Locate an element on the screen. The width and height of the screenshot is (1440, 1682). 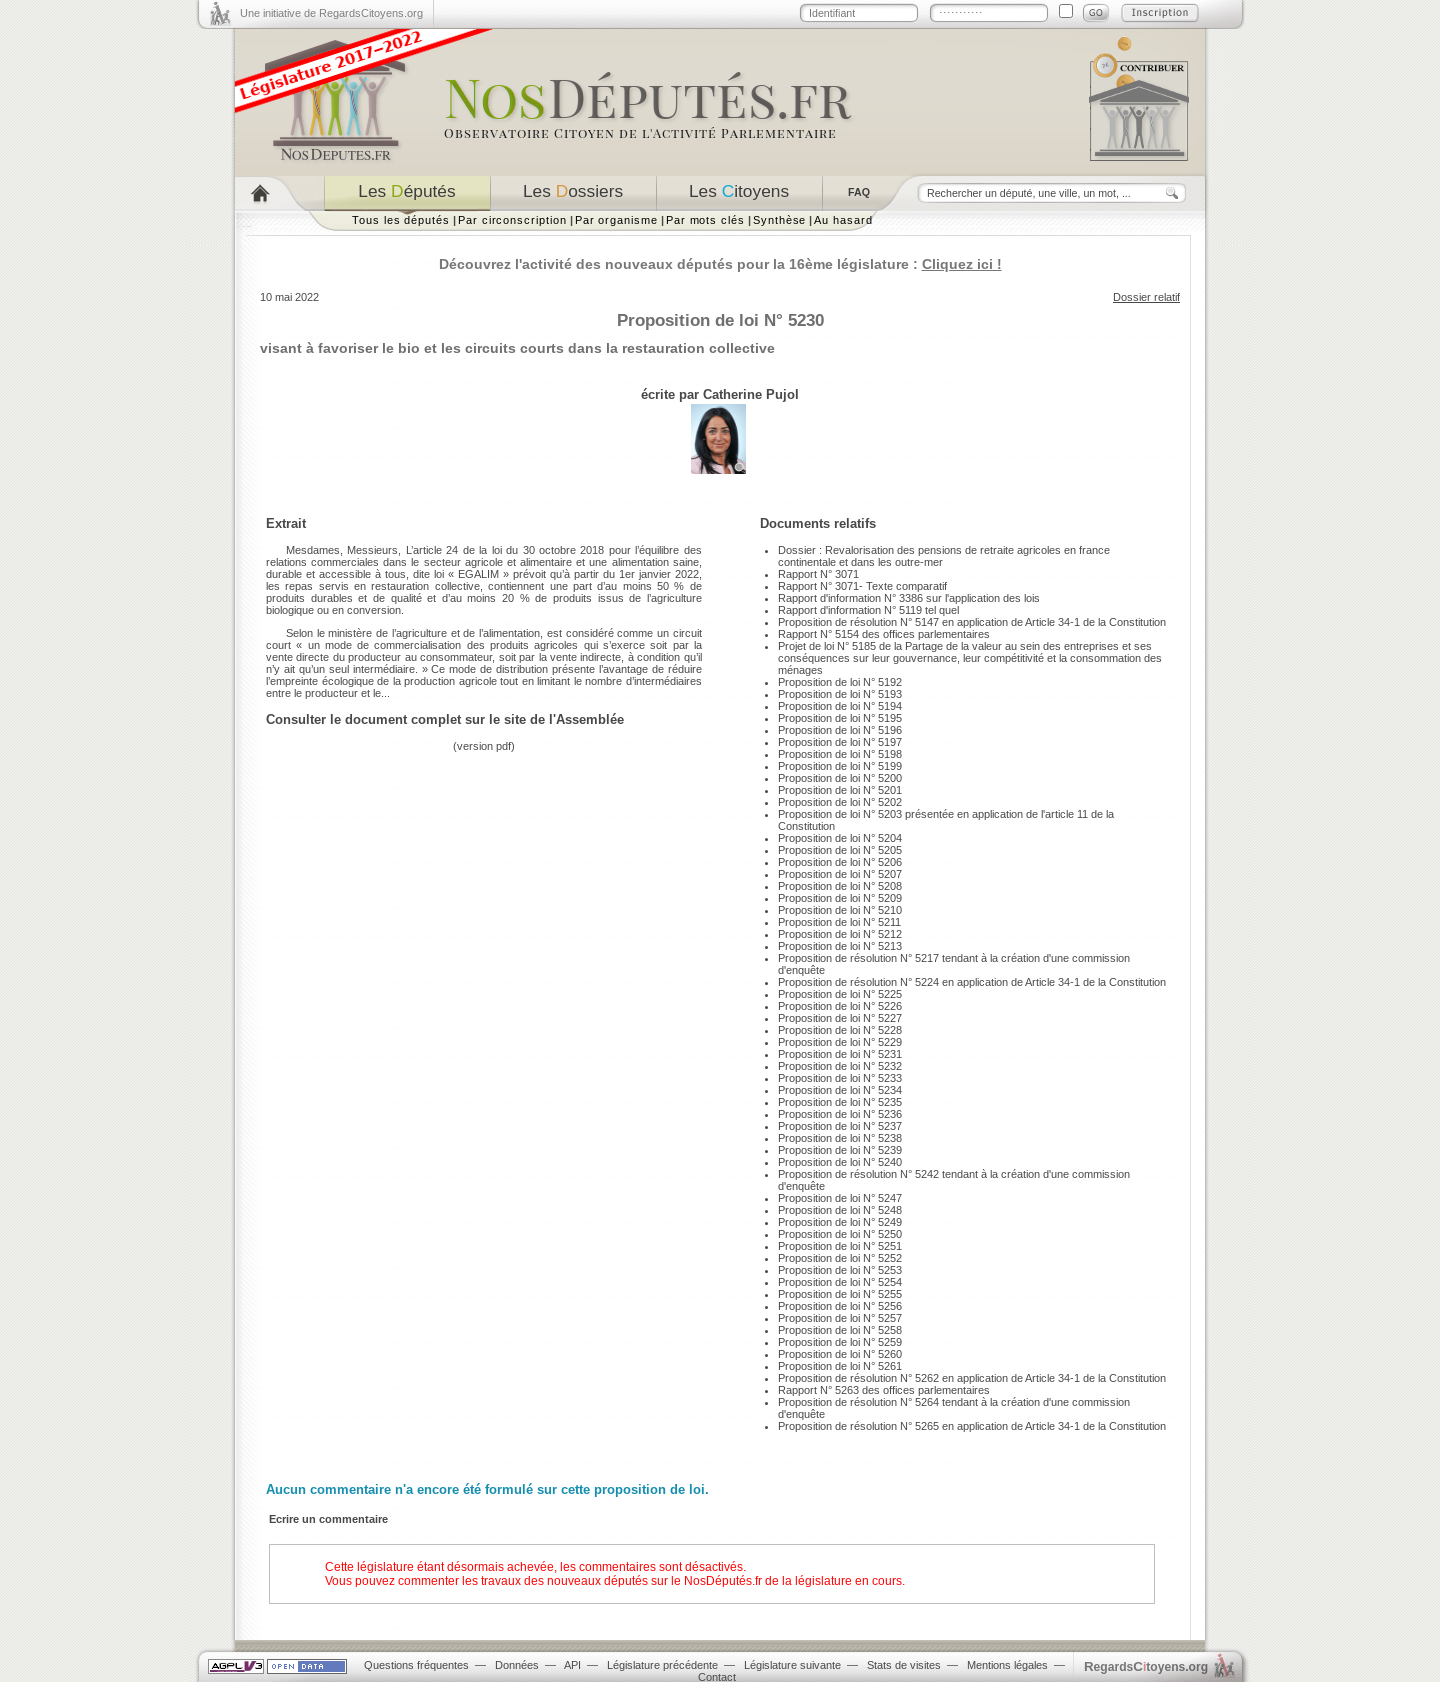
Proposition de loi N° 5232 is located at coordinates (840, 1066).